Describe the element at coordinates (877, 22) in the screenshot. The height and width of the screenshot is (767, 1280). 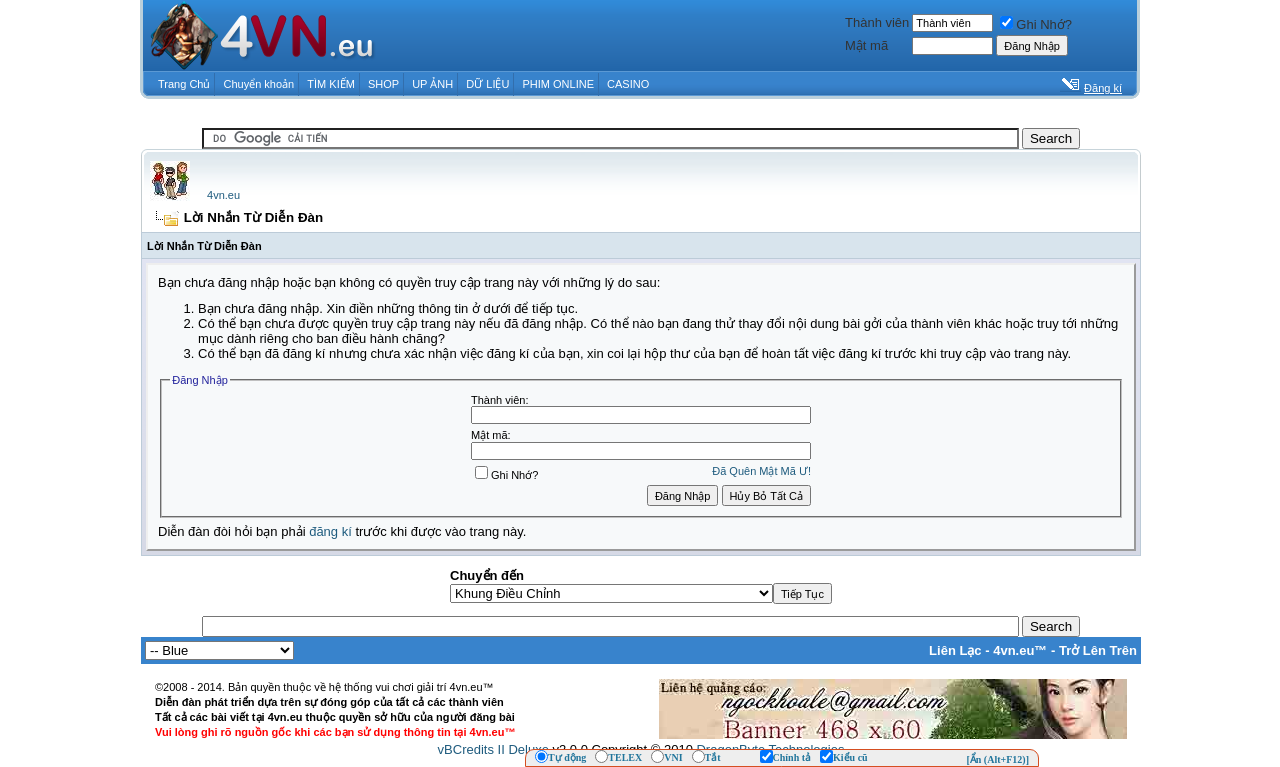
I see `Thành viên` at that location.